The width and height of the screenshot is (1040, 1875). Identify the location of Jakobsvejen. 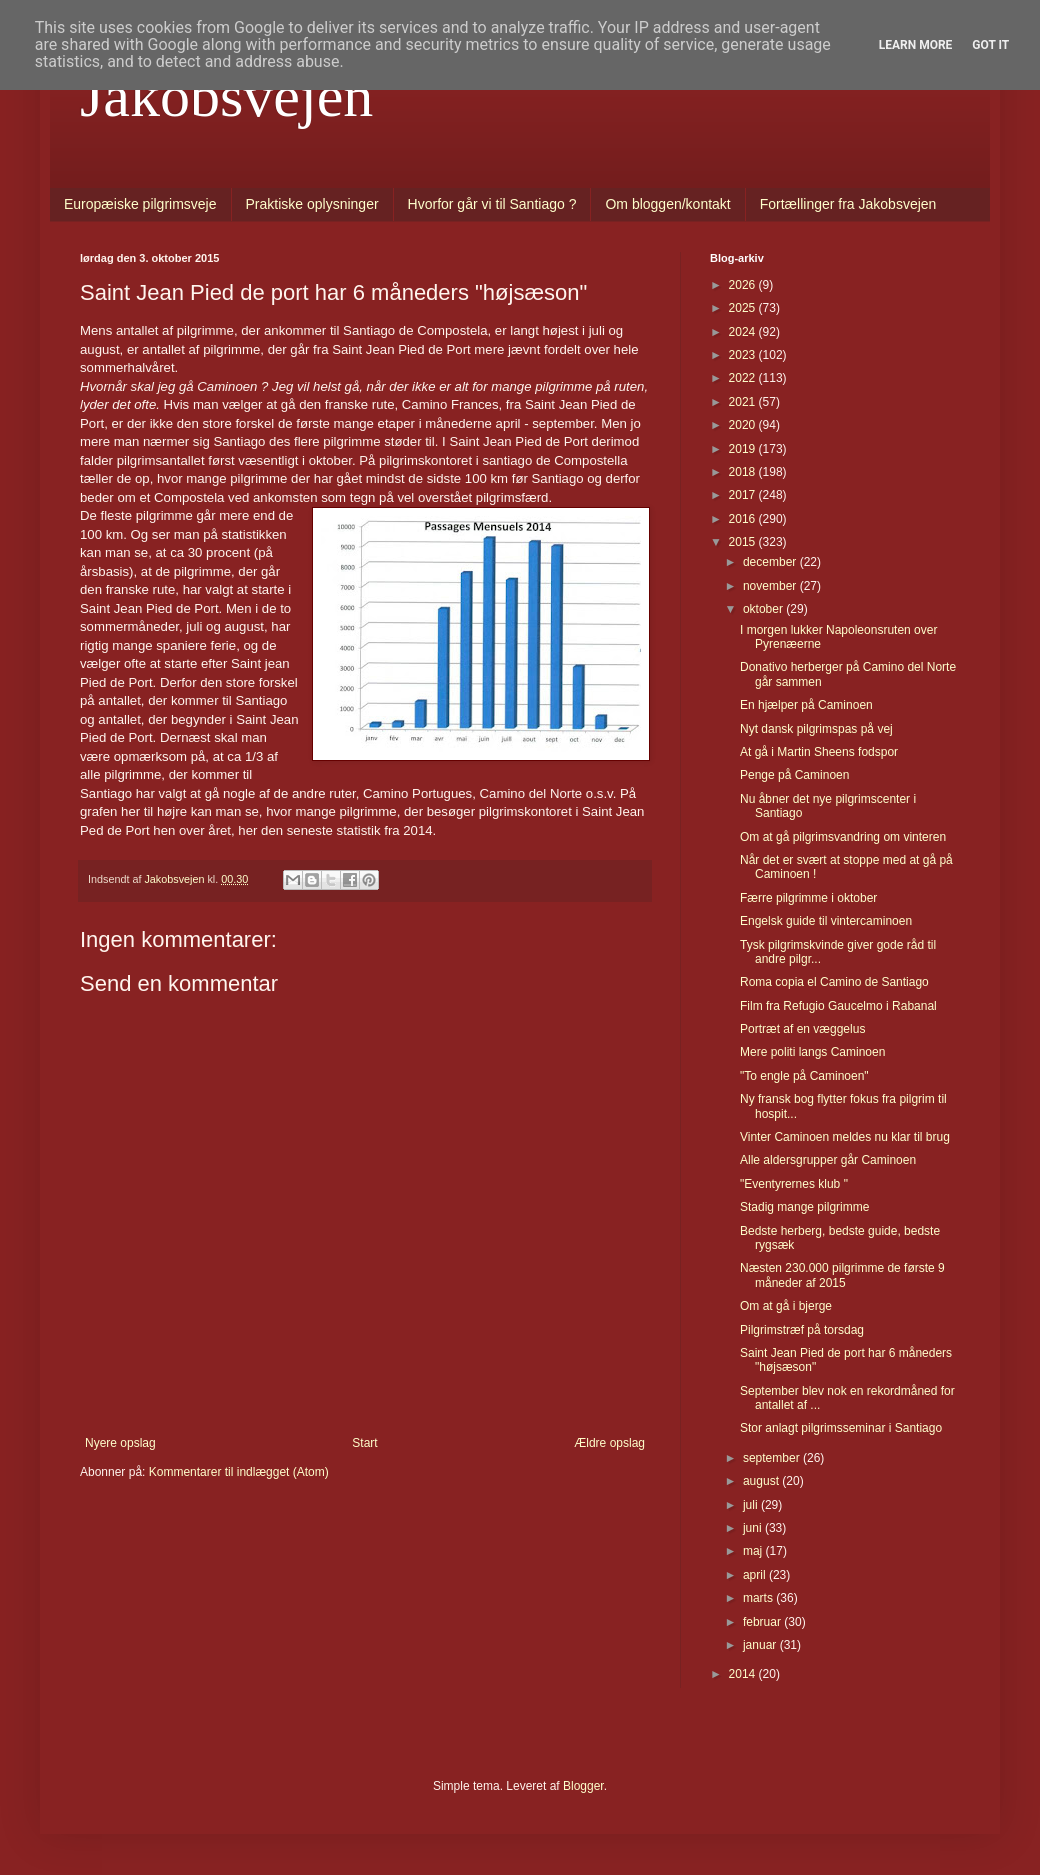
(226, 96).